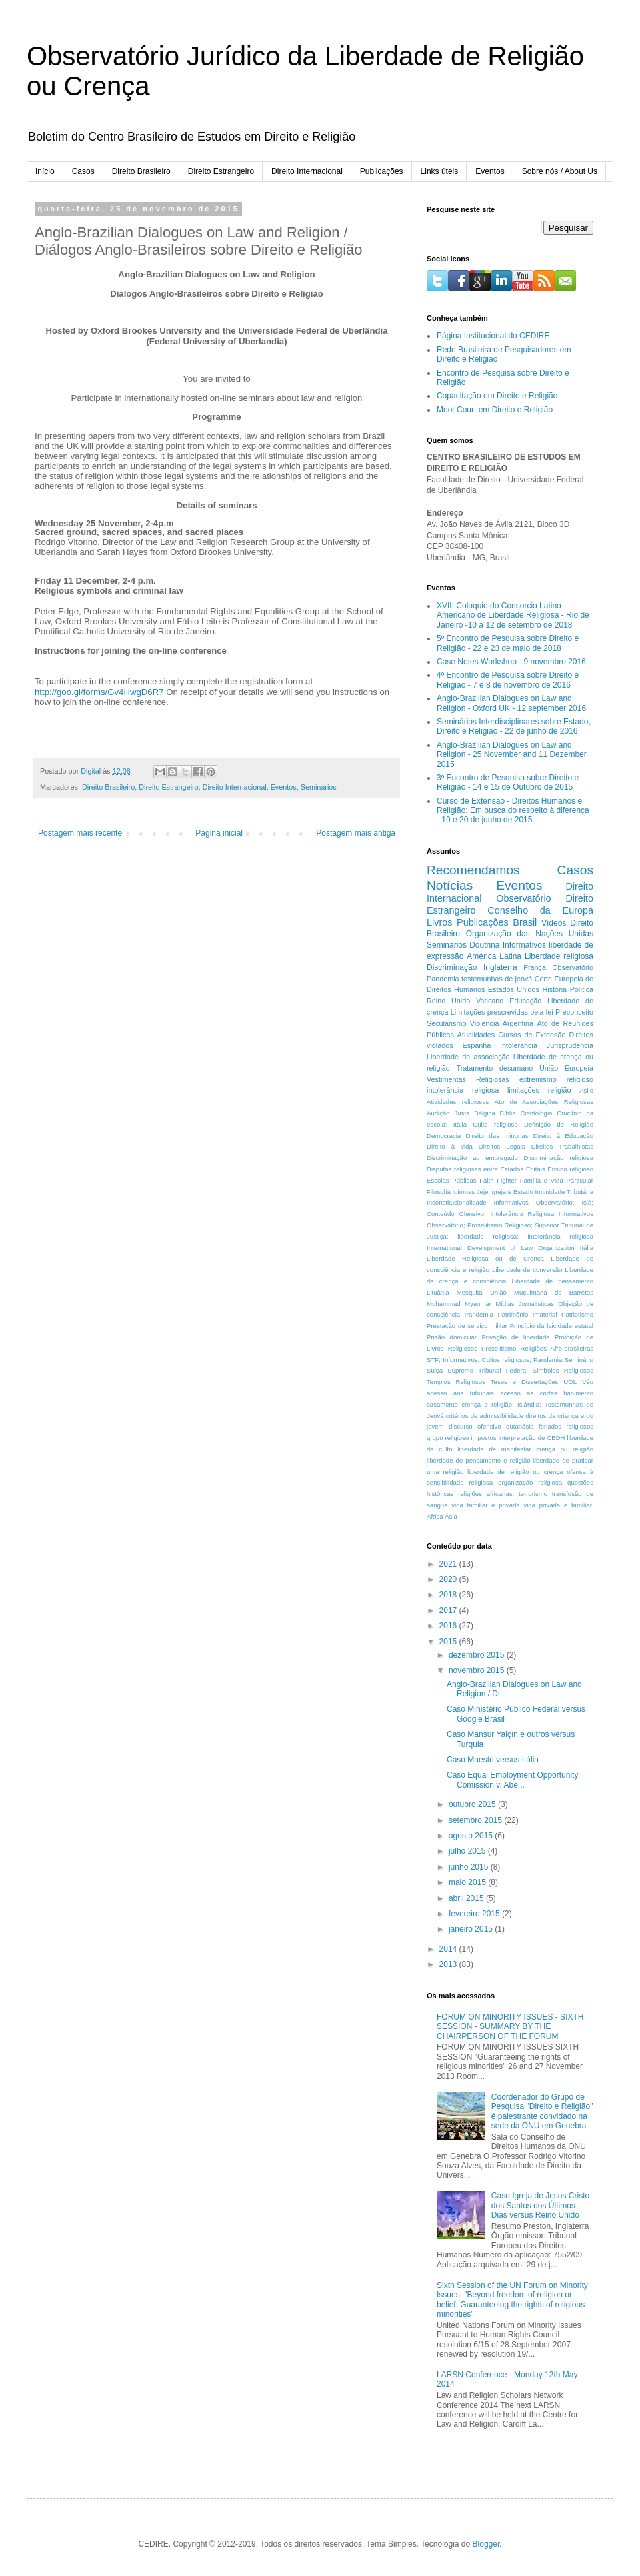  What do you see at coordinates (449, 1964) in the screenshot?
I see `2013` at bounding box center [449, 1964].